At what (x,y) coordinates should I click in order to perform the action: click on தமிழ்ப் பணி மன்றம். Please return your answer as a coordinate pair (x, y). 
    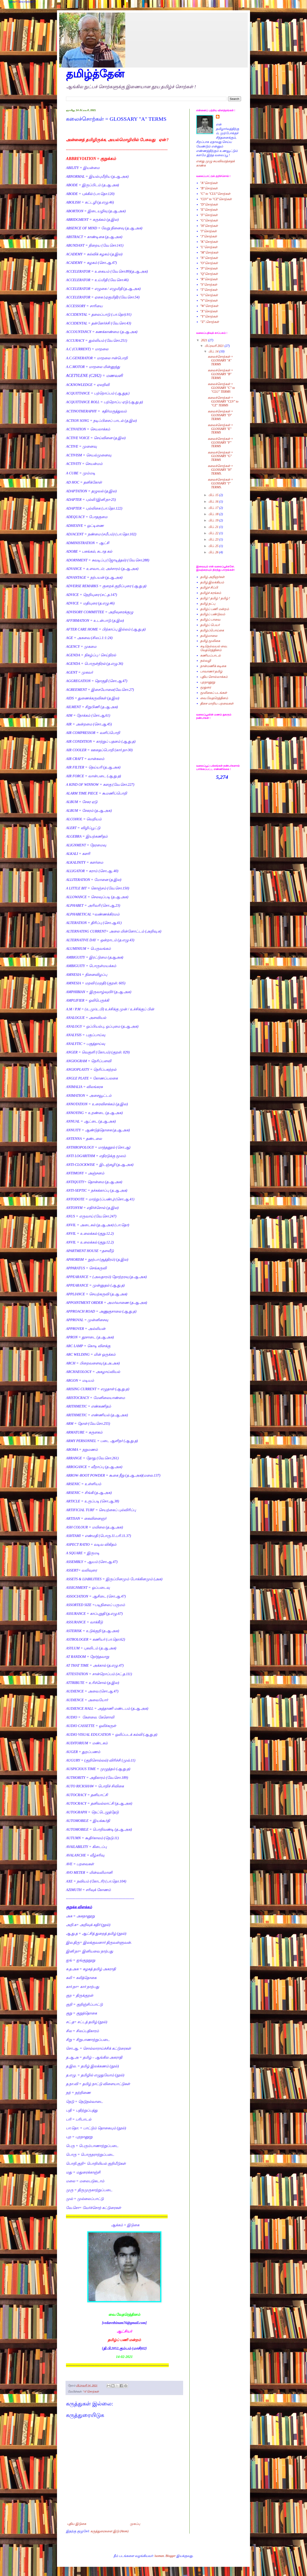
    Looking at the image, I should click on (214, 609).